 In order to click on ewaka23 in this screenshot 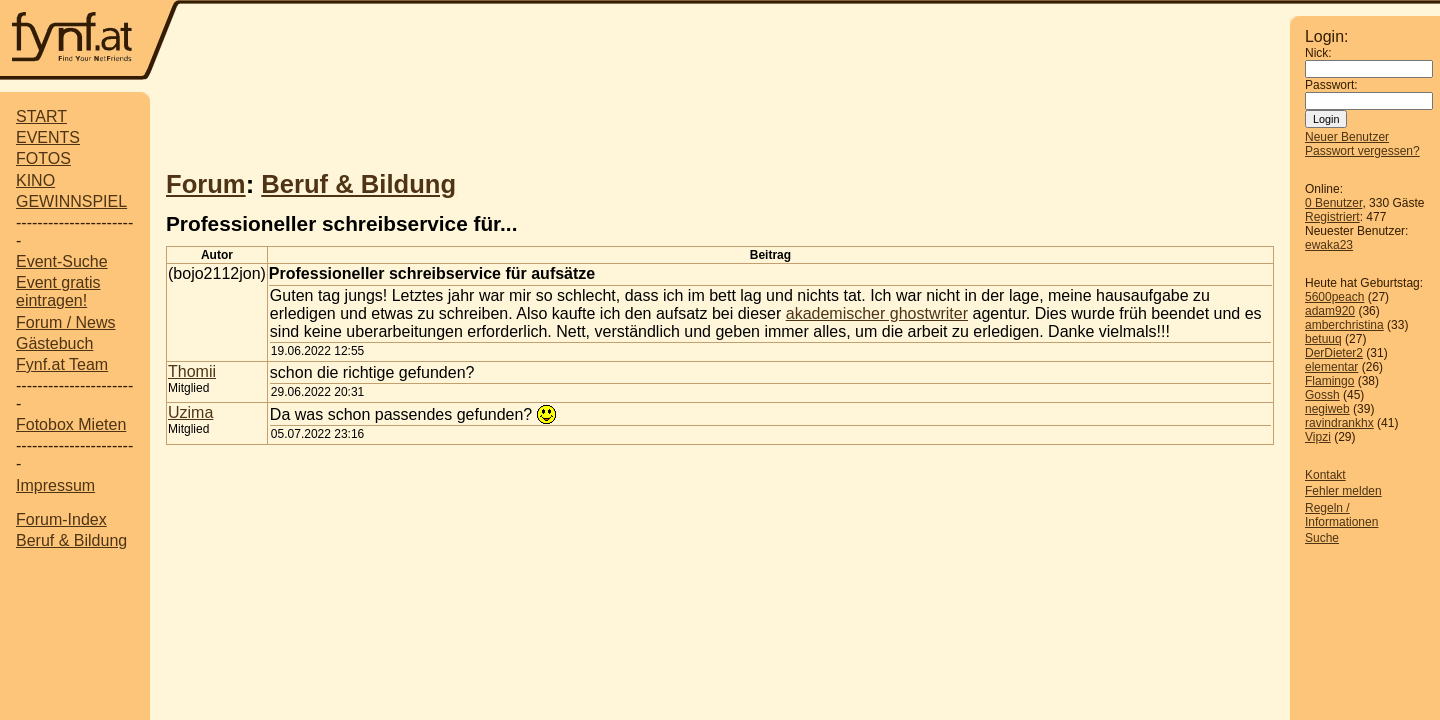, I will do `click(1329, 245)`.